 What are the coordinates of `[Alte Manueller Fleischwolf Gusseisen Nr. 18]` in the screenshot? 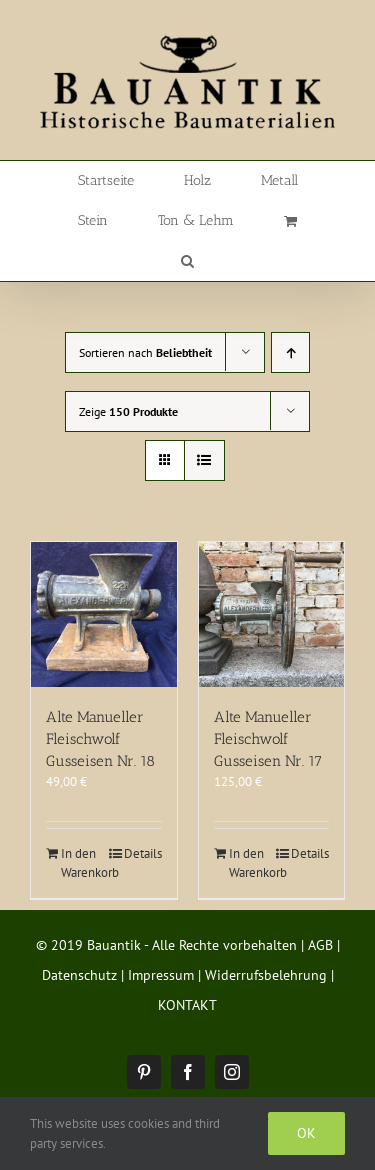 It's located at (104, 615).